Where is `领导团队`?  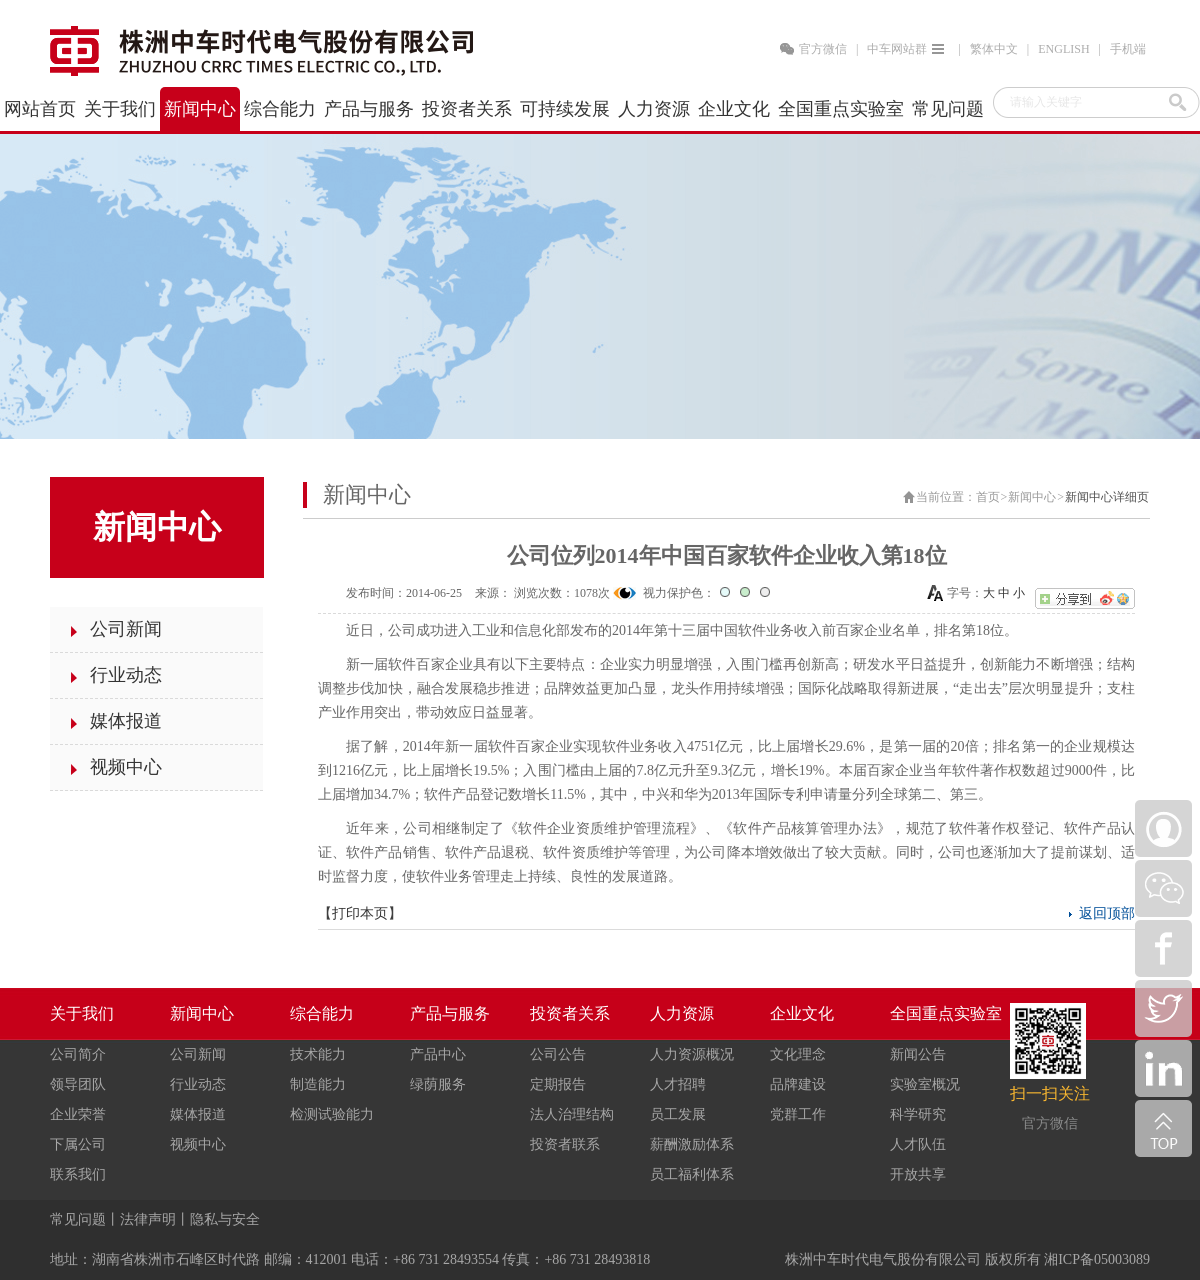 领导团队 is located at coordinates (78, 1084).